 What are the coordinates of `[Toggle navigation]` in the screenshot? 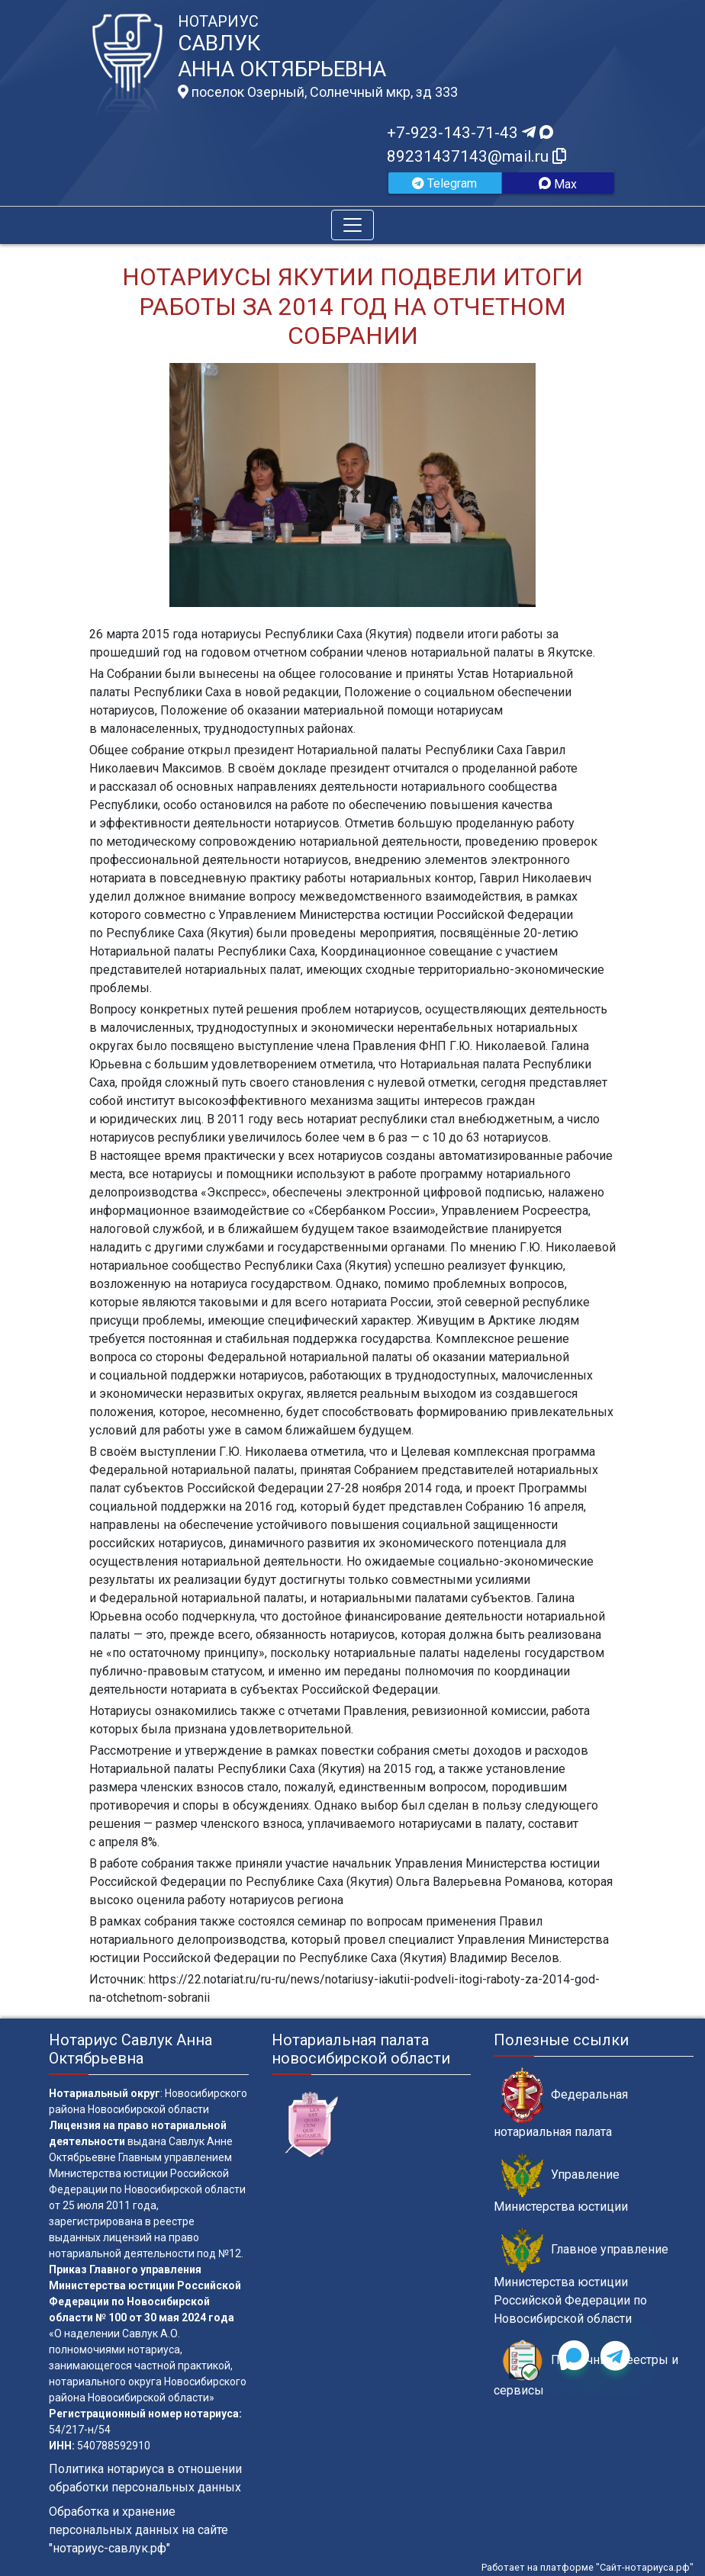 It's located at (352, 225).